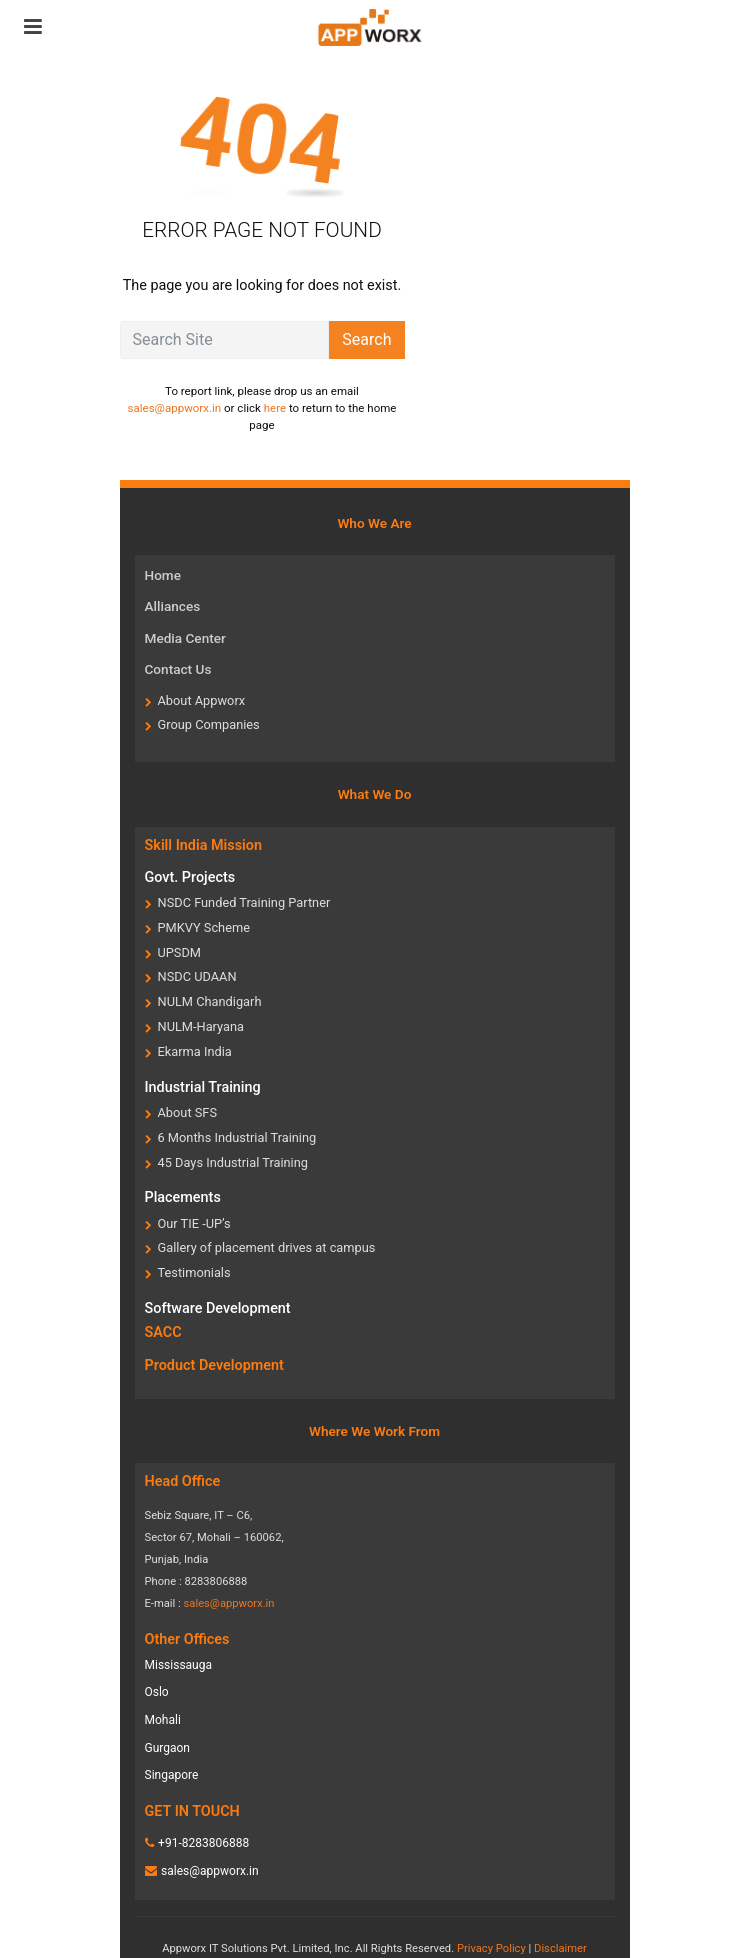  Describe the element at coordinates (185, 638) in the screenshot. I see `Media Center` at that location.